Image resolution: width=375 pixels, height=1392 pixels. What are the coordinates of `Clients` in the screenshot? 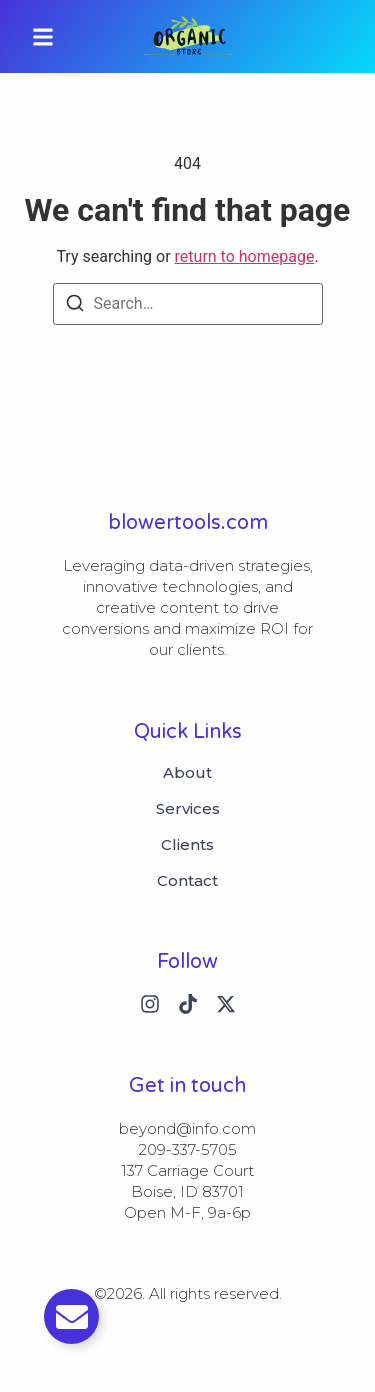 It's located at (187, 845).